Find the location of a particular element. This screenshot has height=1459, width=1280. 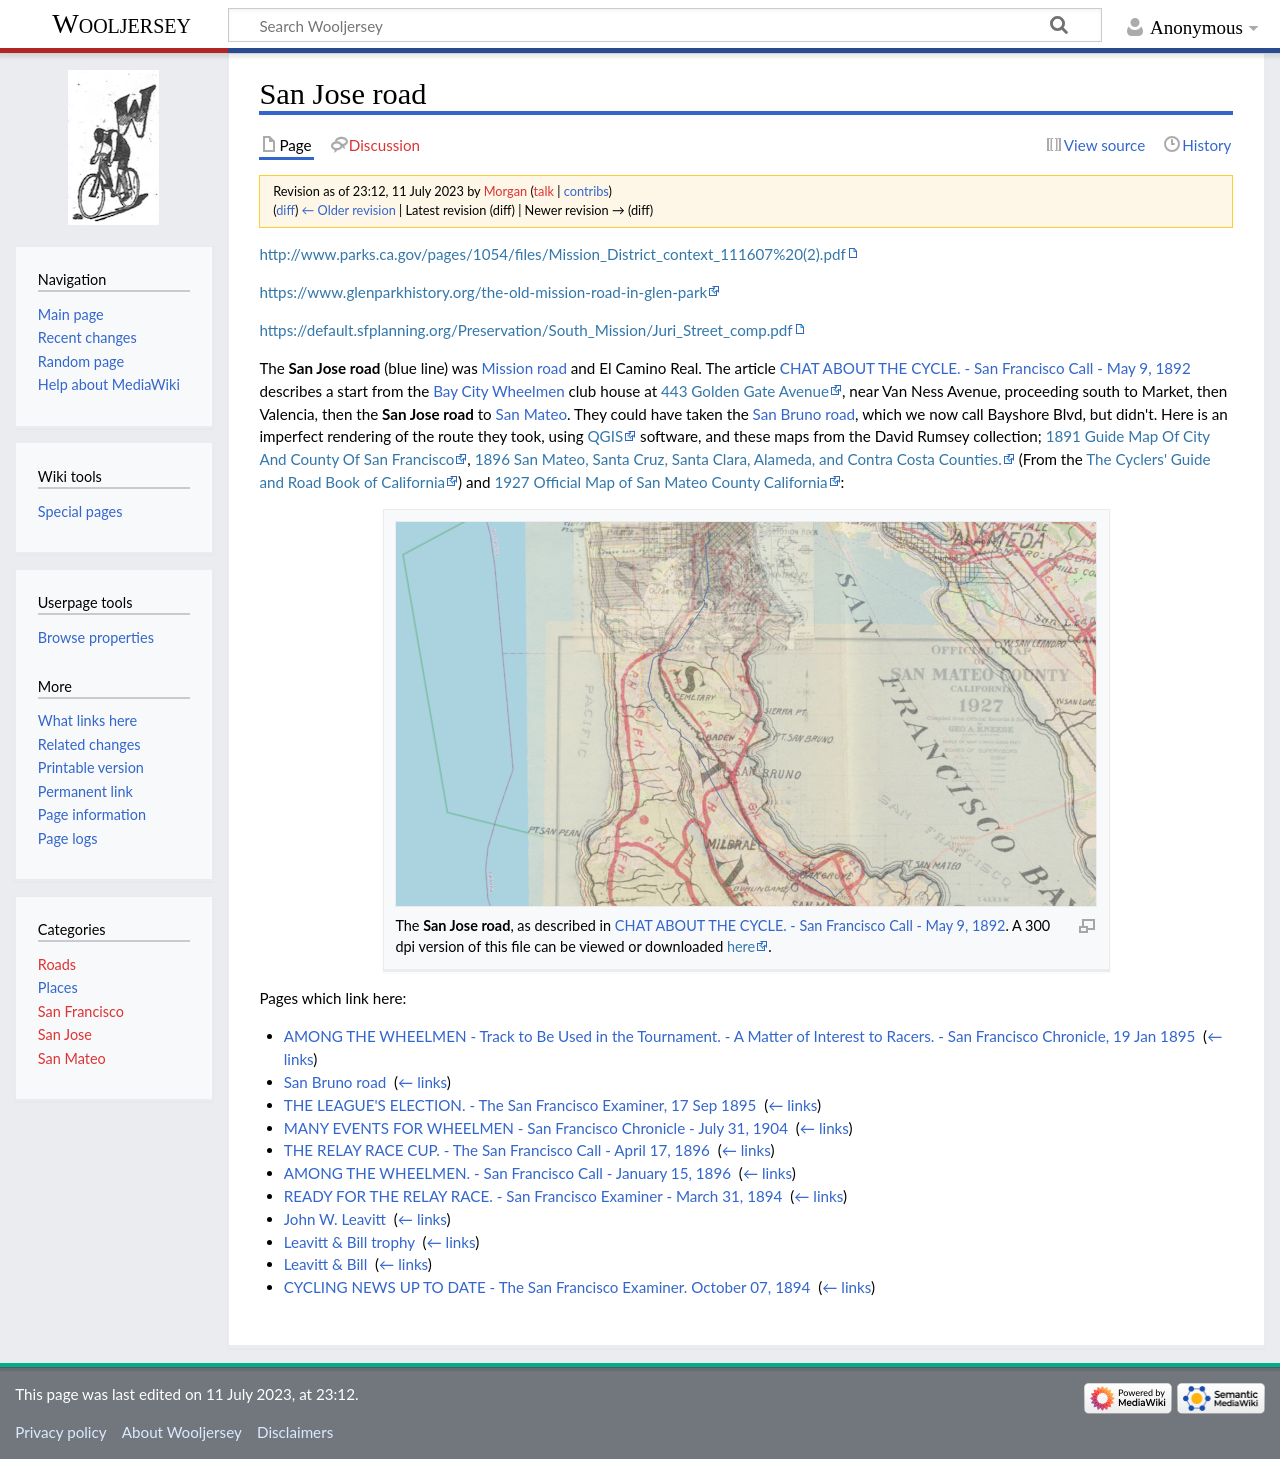

443 Golden Gate Avenue is located at coordinates (745, 391).